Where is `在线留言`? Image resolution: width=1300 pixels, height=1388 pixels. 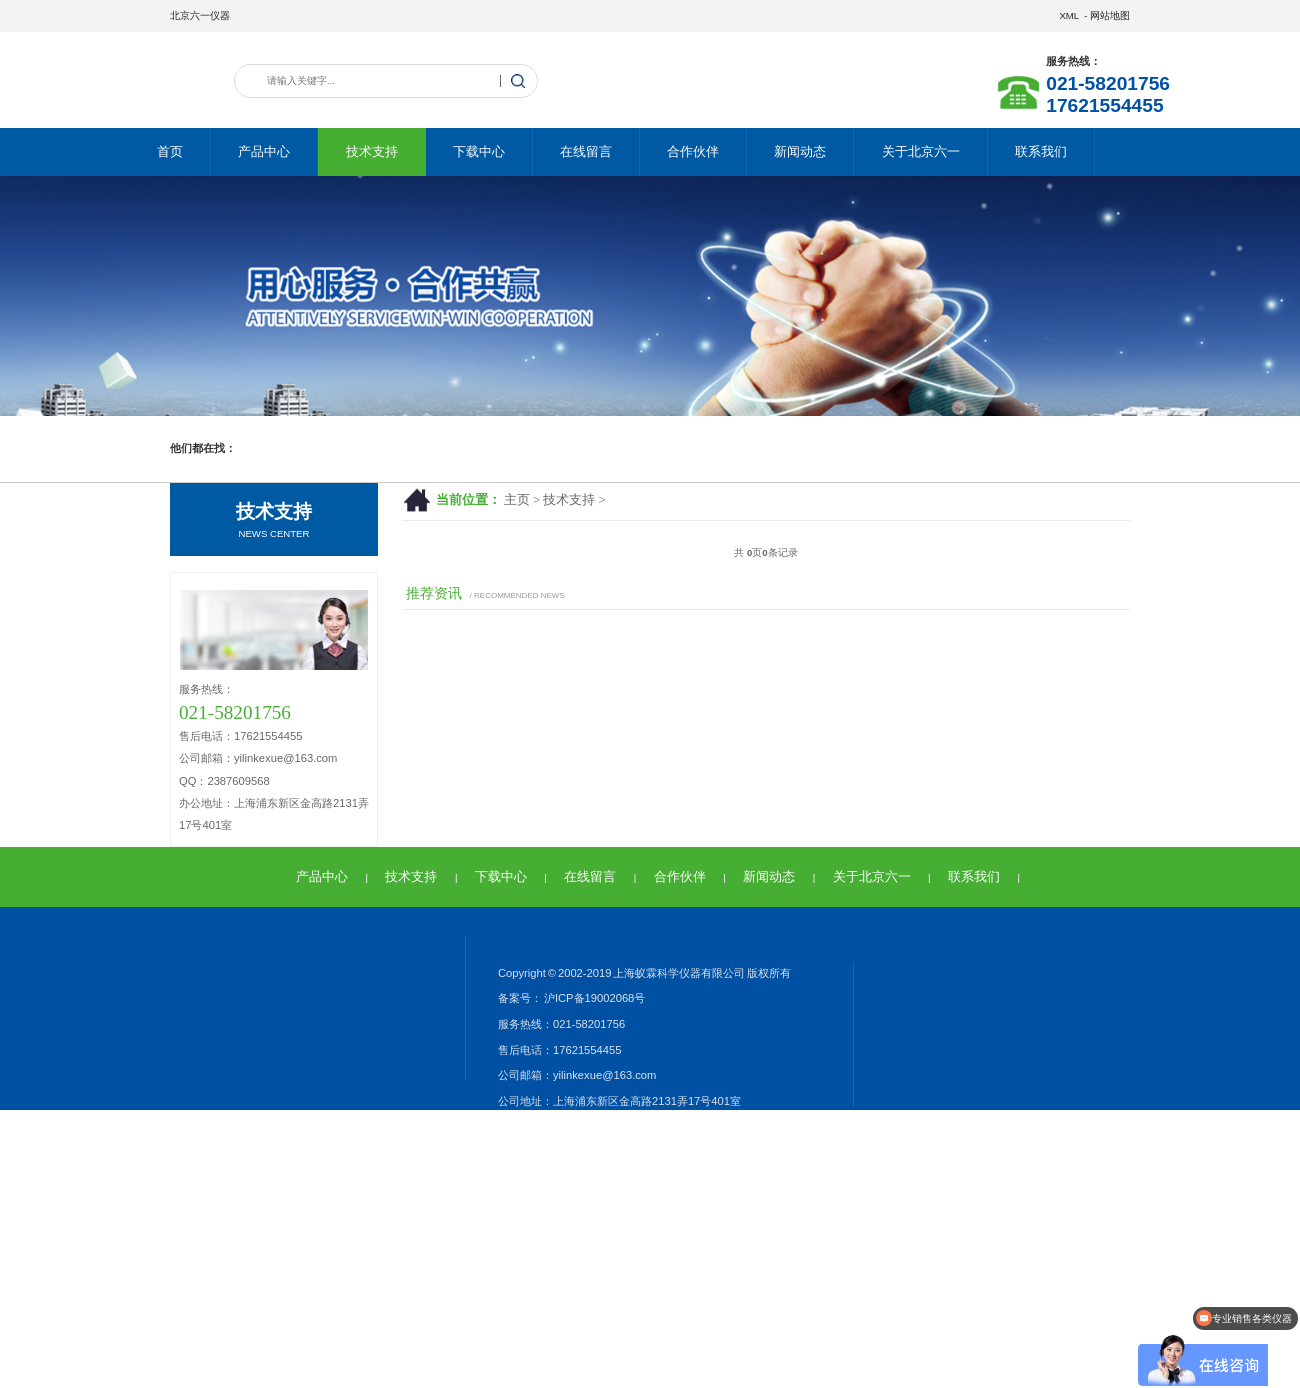 在线留言 is located at coordinates (586, 151).